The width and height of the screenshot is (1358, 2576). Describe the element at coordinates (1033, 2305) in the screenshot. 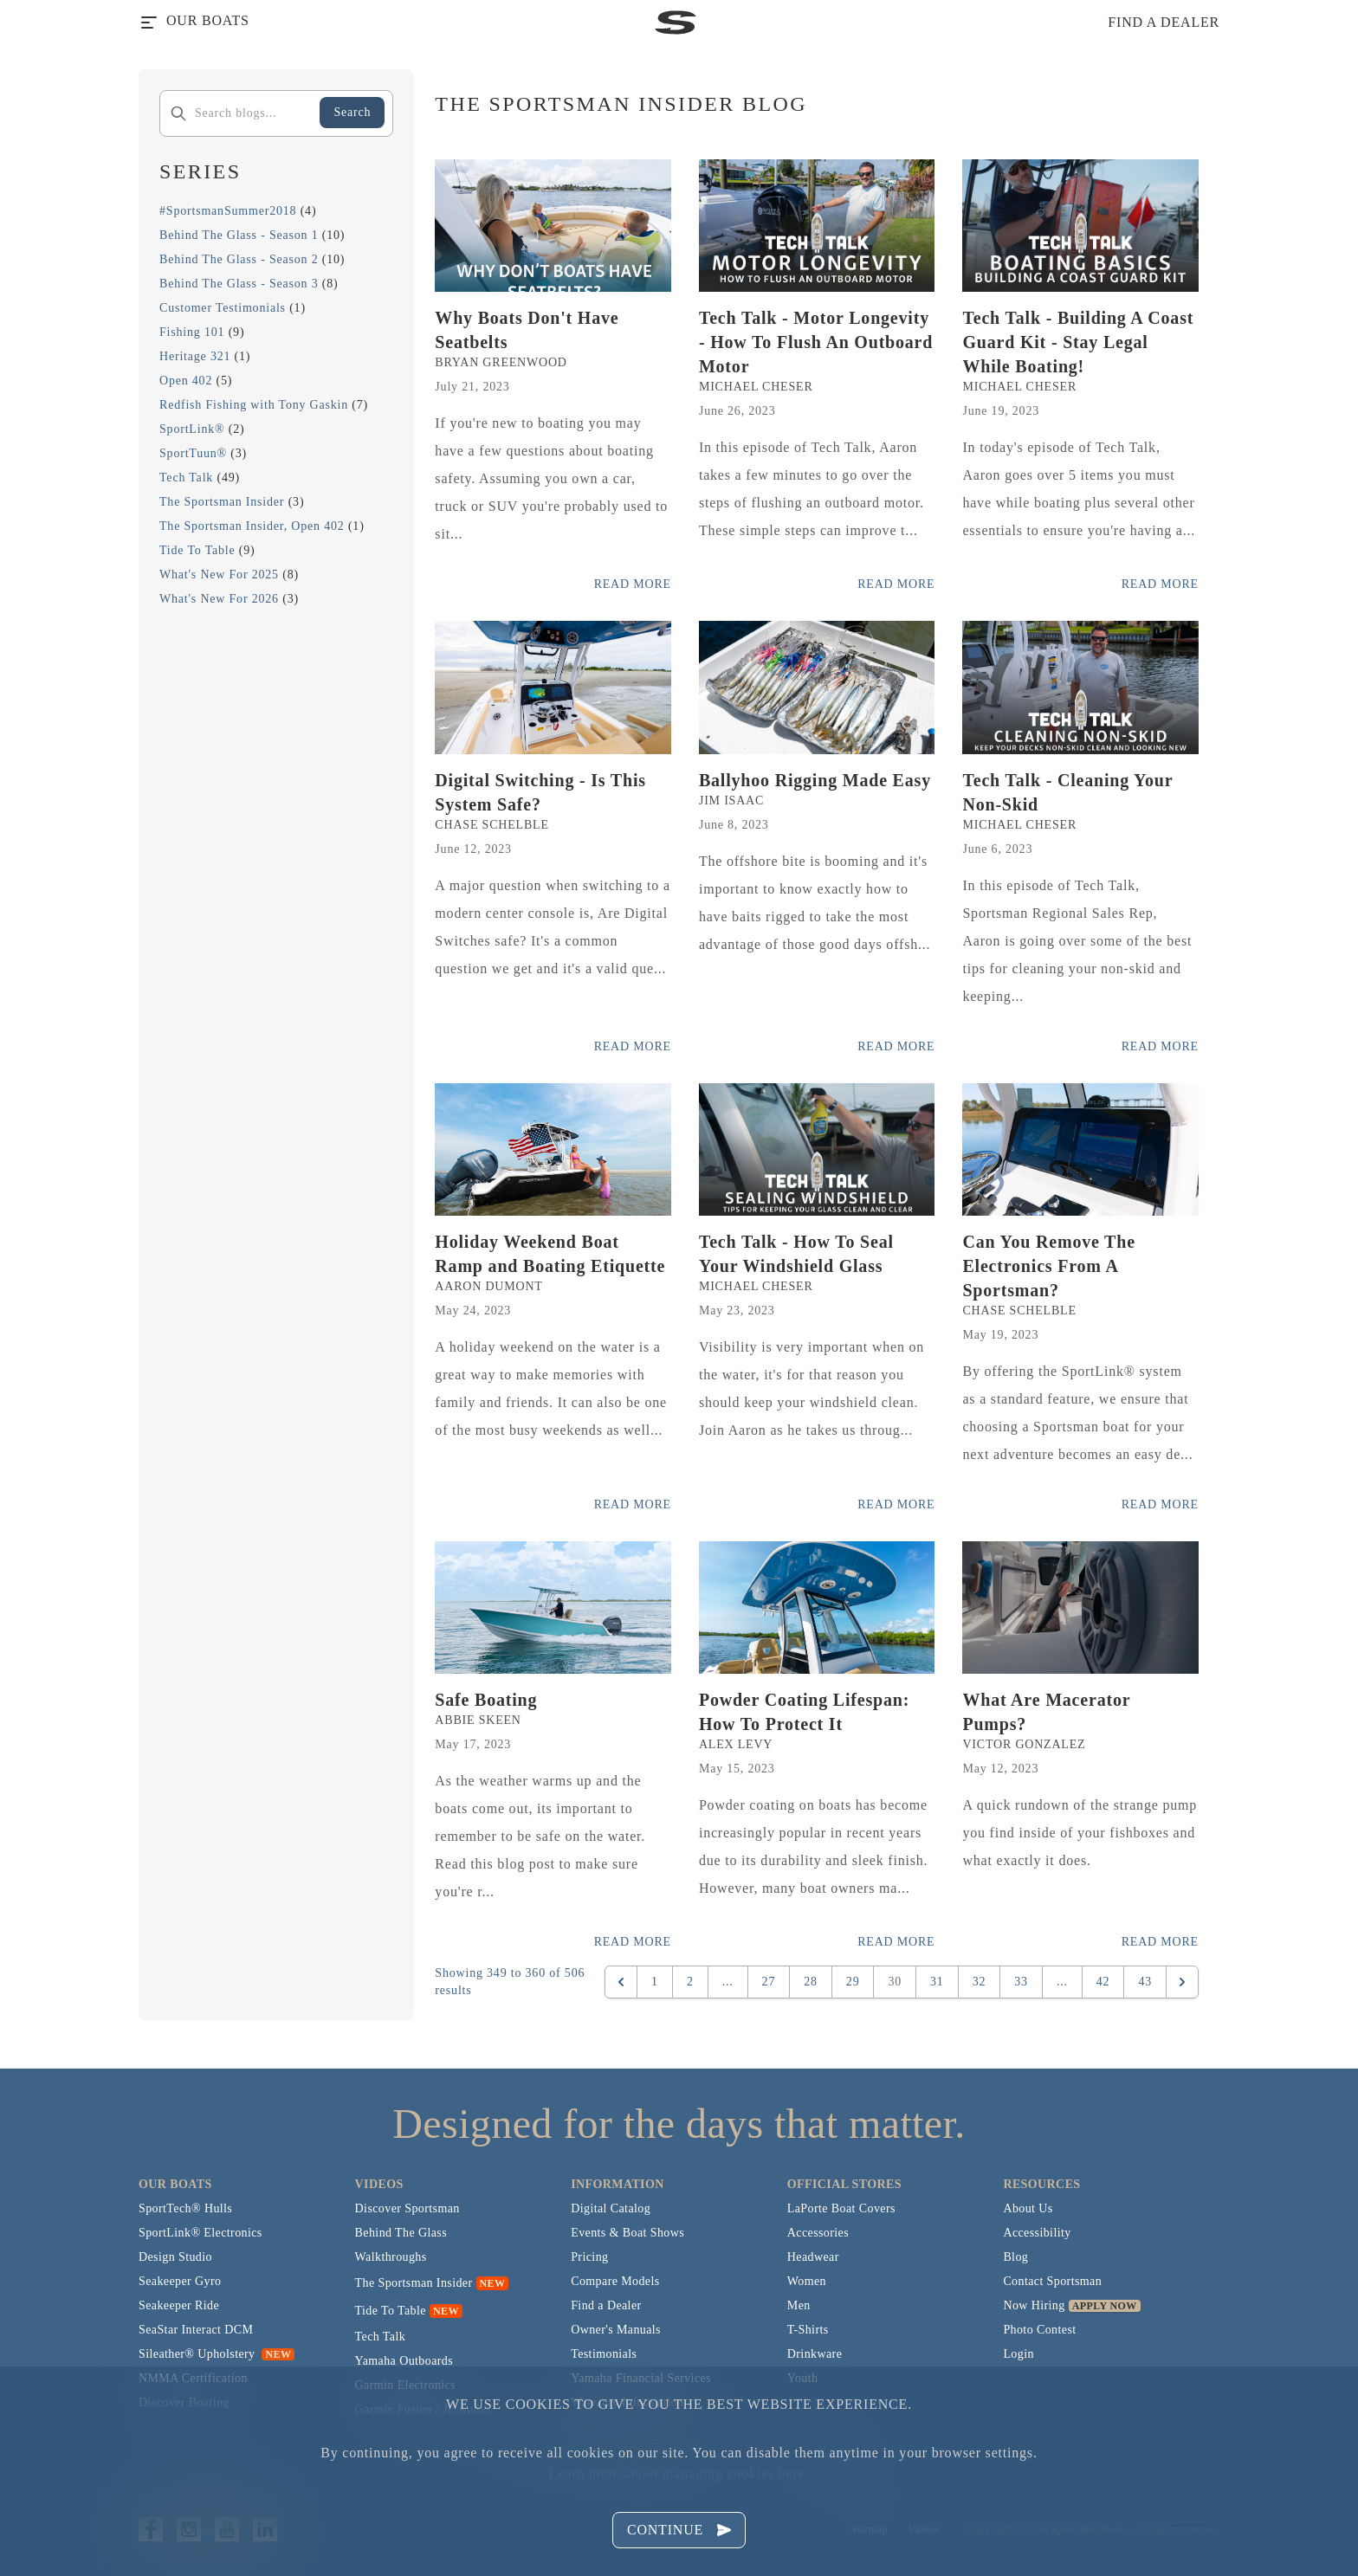

I see `Now Hiring` at that location.